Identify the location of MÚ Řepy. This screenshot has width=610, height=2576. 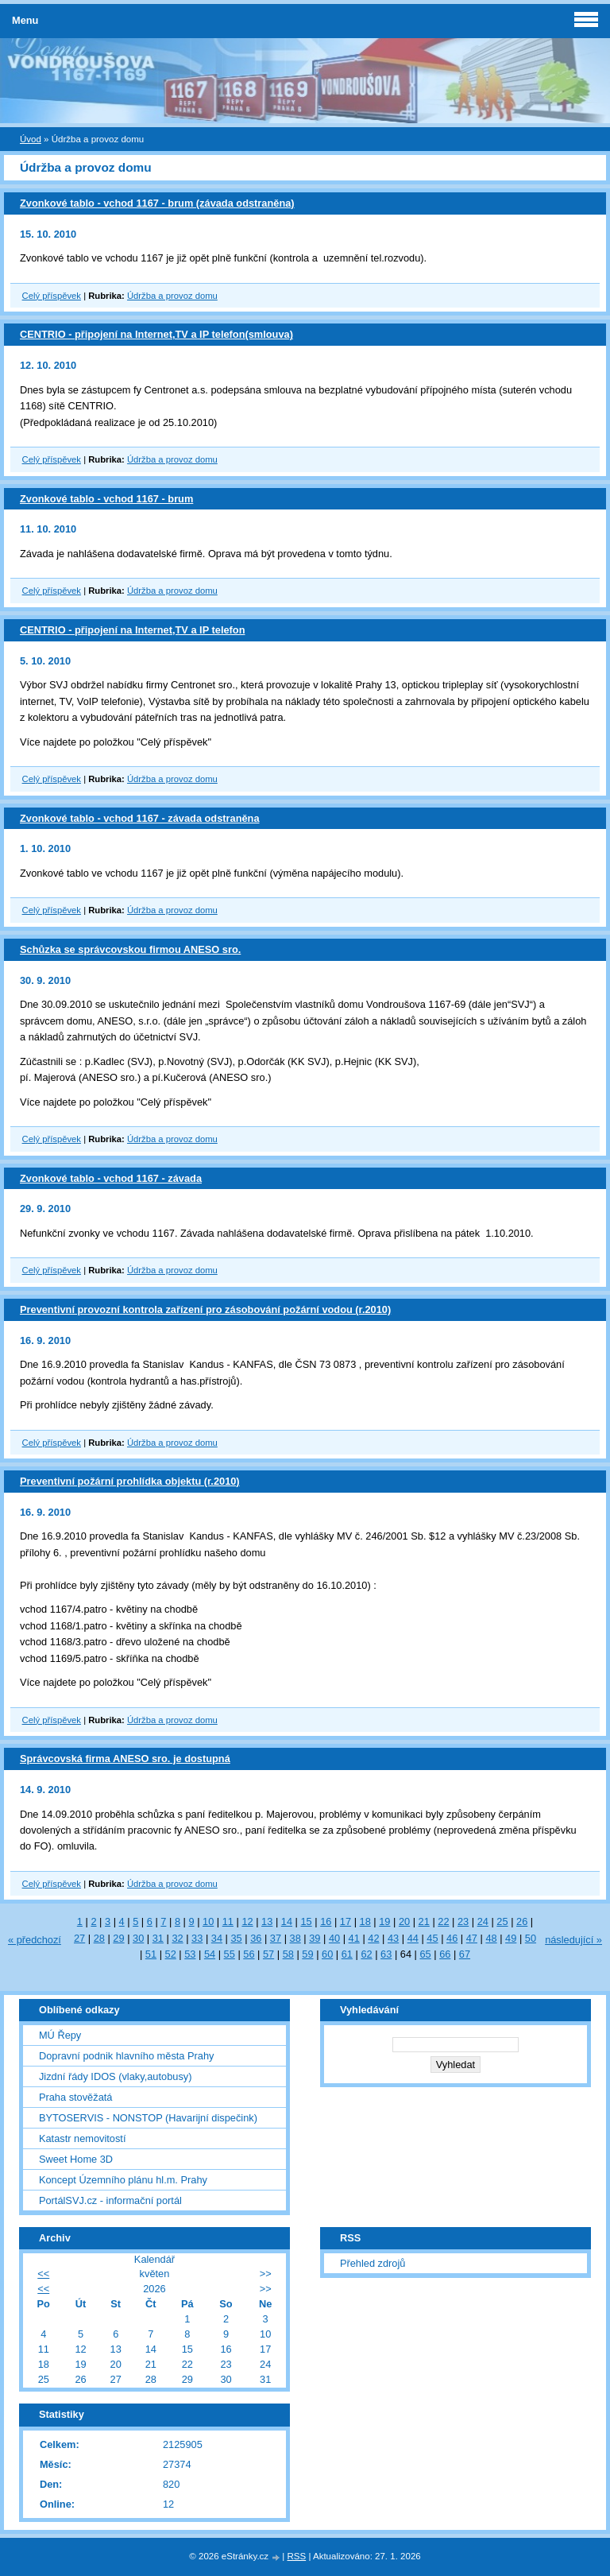
(60, 2035).